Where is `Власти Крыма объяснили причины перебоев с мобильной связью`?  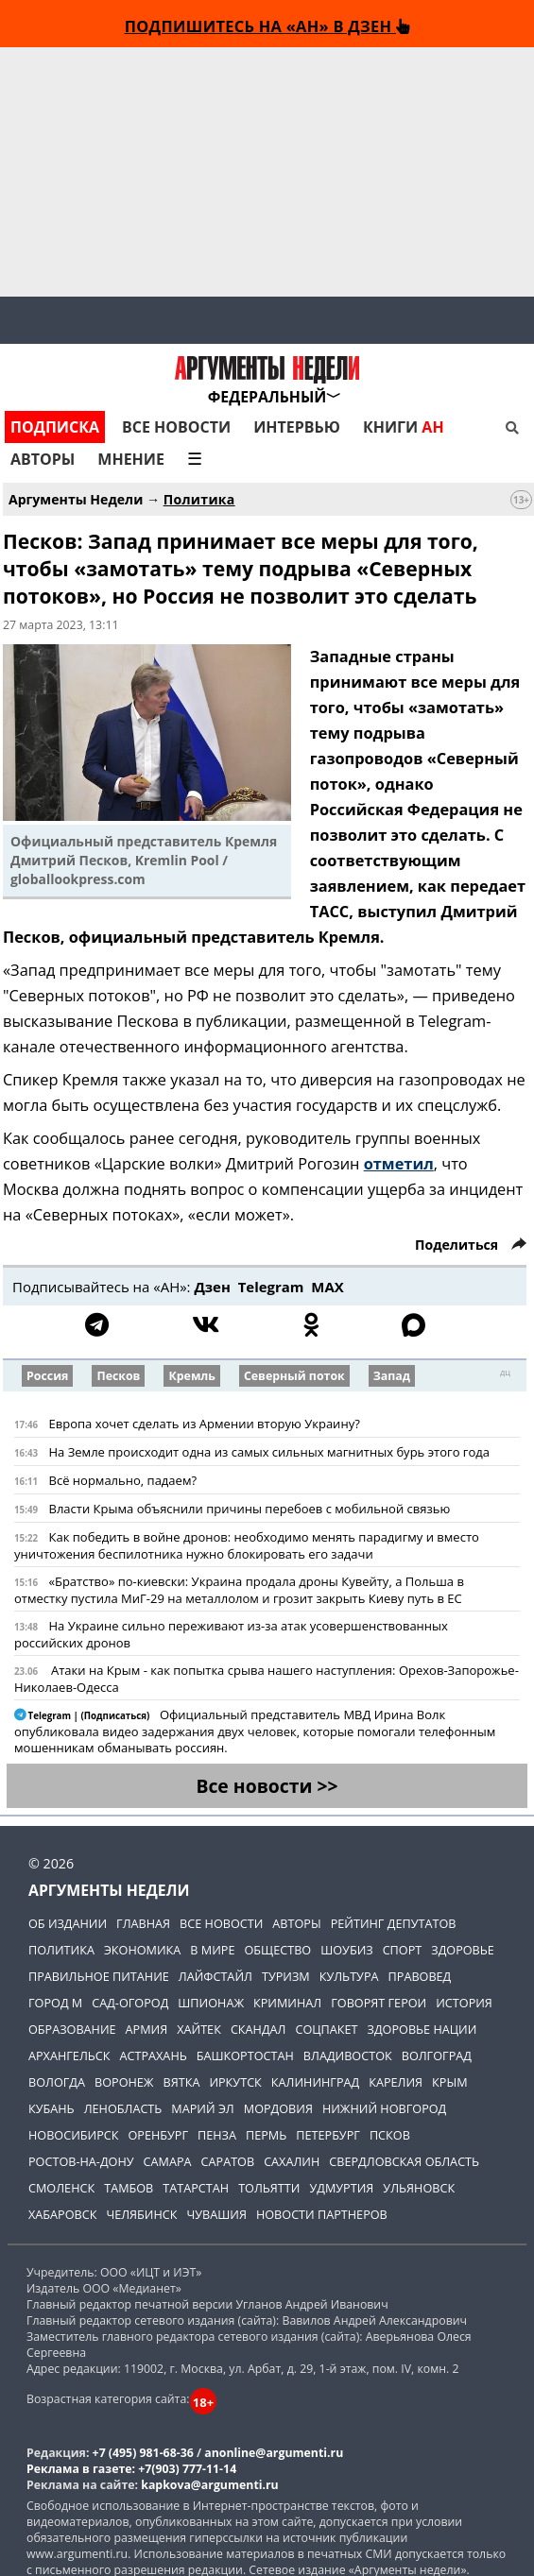 Власти Крыма объяснили причины перебоев с мобильной связью is located at coordinates (249, 1508).